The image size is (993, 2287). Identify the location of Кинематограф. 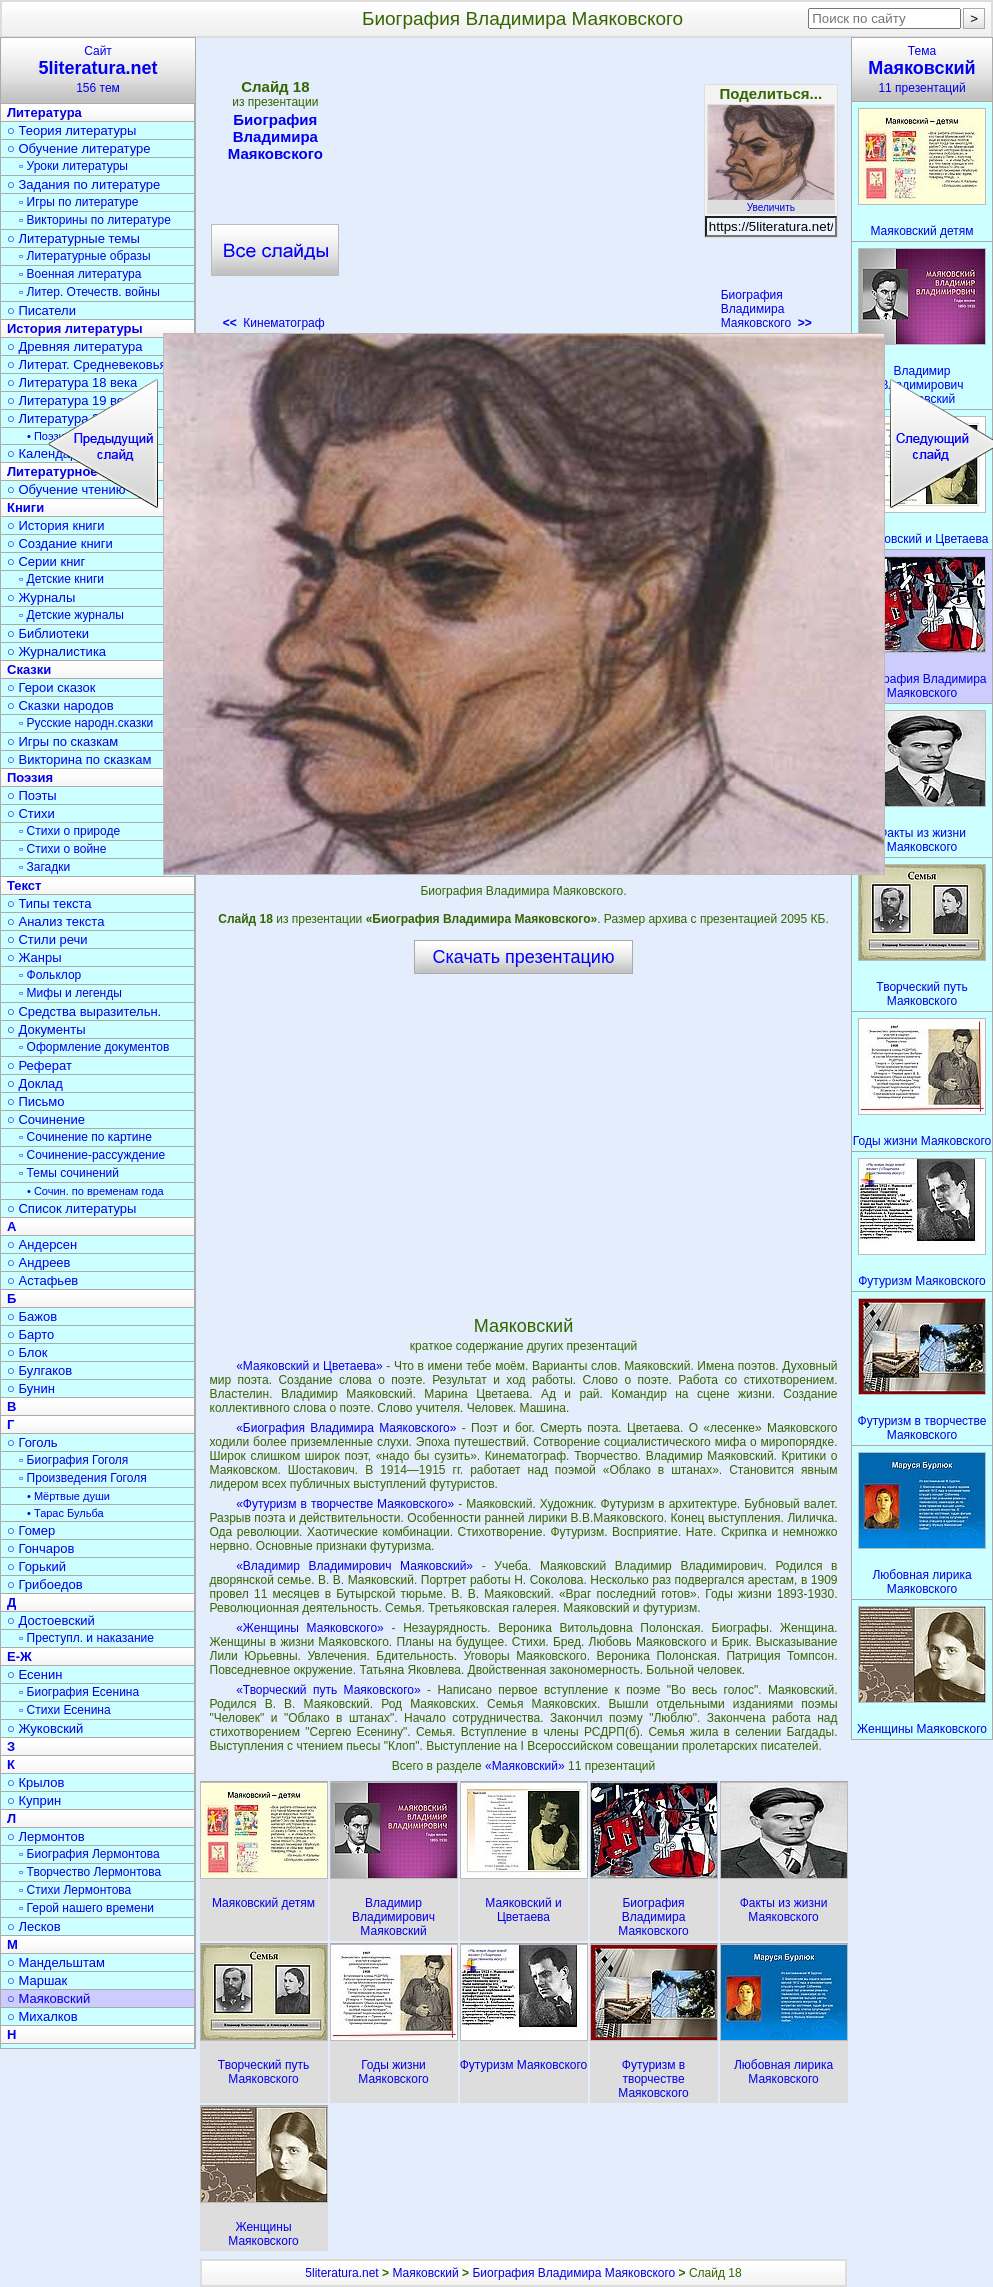
(274, 323).